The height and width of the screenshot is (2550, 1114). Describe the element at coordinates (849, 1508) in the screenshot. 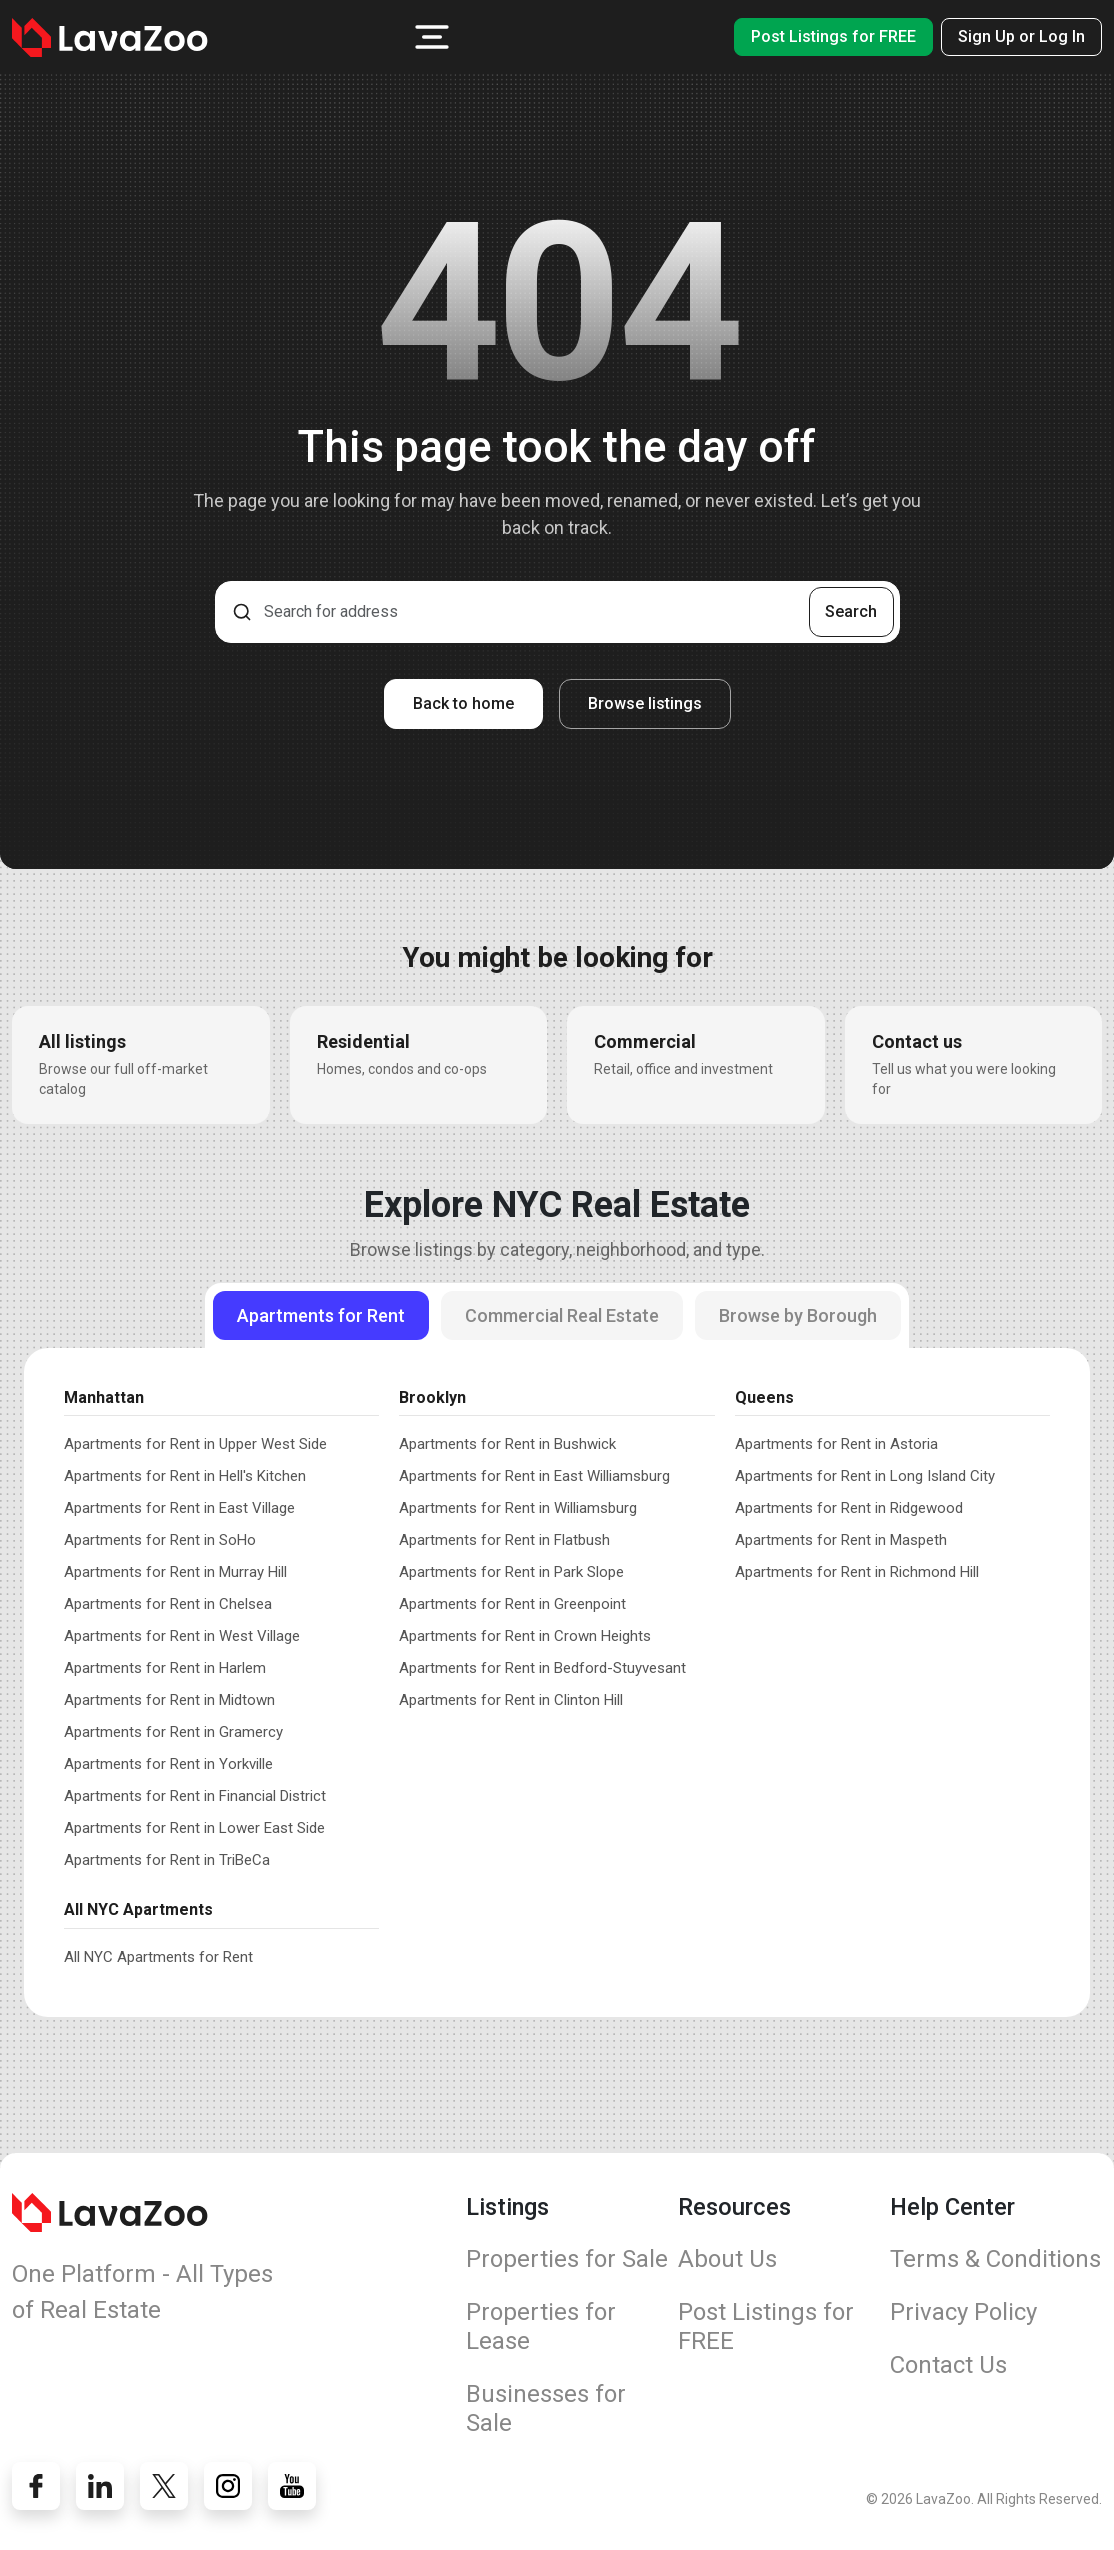

I see `Apartments for Rent in Ridgewood` at that location.